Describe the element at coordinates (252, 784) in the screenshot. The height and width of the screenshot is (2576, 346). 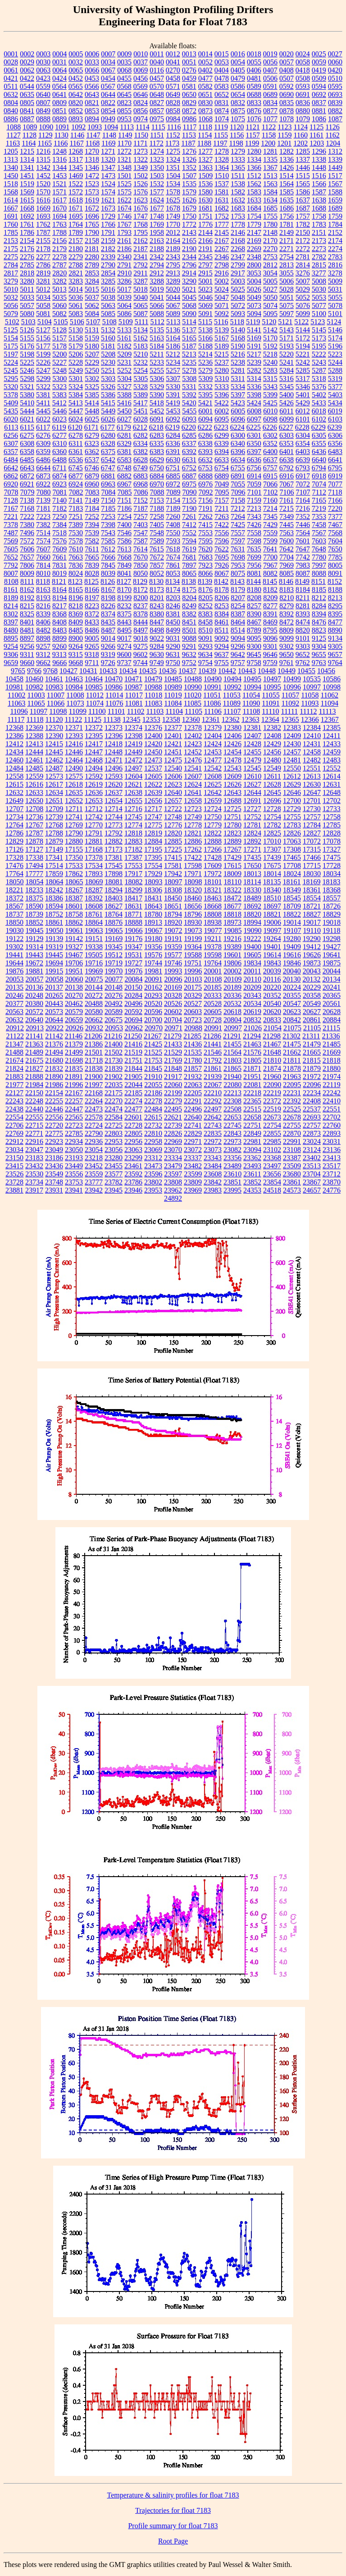
I see `12627` at that location.